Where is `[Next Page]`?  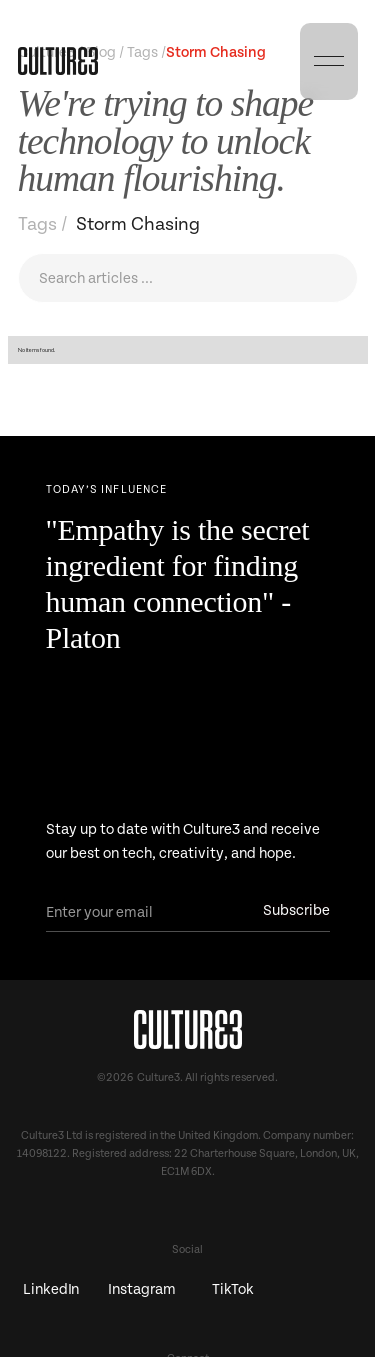 [Next Page] is located at coordinates (188, 494).